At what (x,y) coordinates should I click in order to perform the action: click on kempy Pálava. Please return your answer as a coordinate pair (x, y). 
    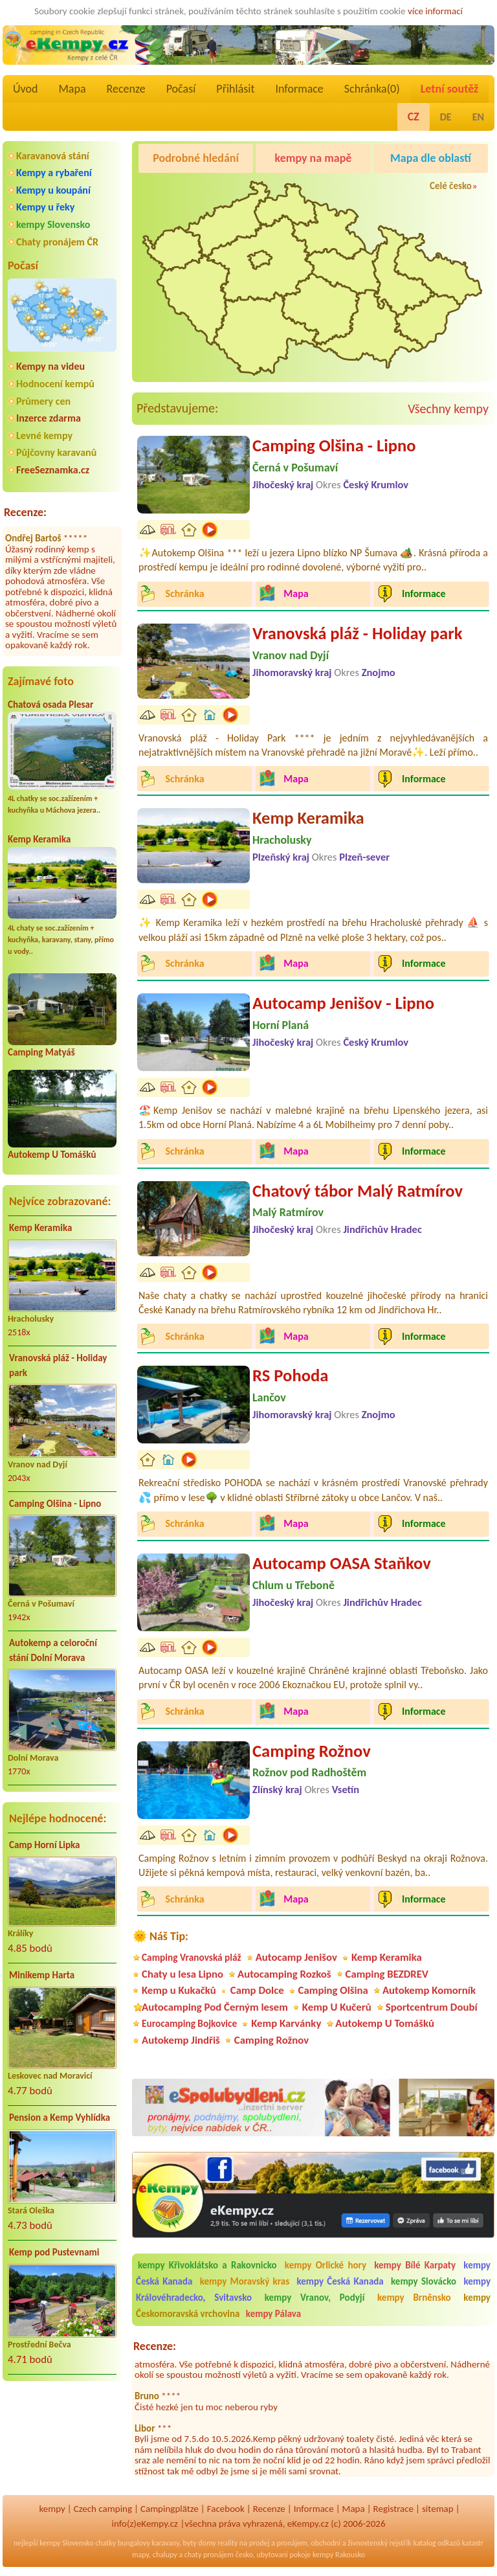
    Looking at the image, I should click on (273, 2314).